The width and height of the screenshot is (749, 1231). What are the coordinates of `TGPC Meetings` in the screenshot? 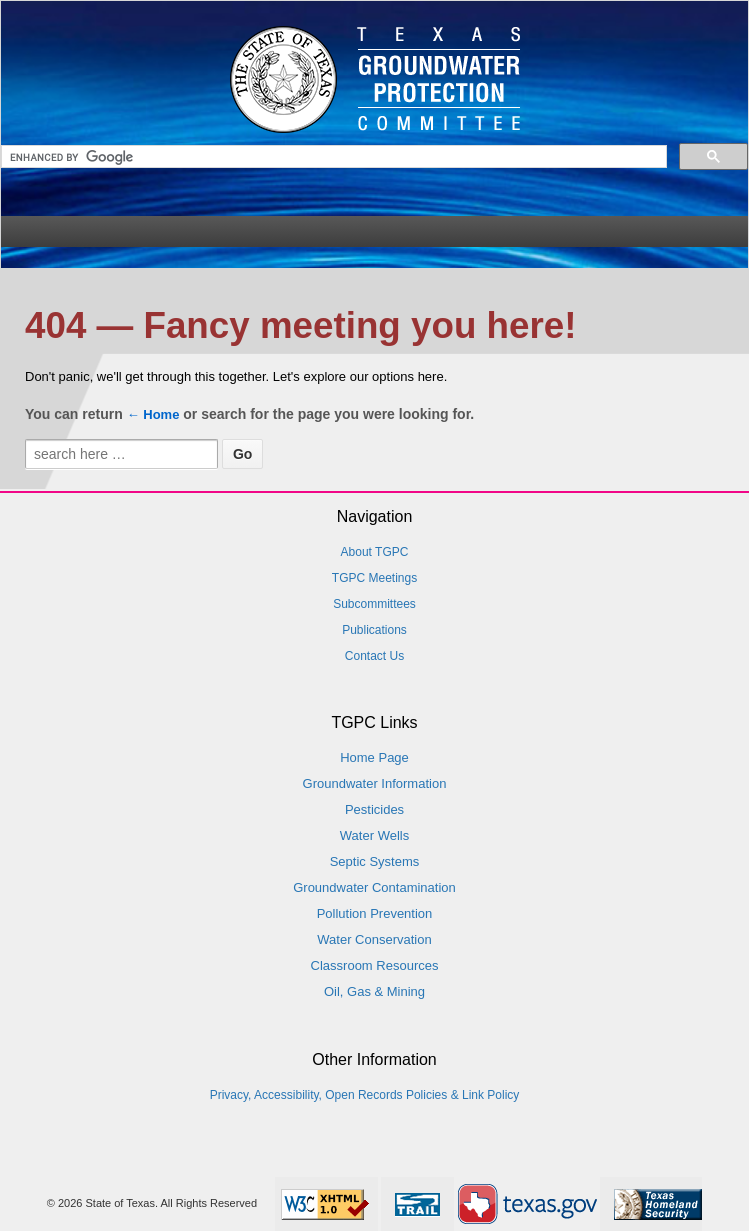 It's located at (374, 578).